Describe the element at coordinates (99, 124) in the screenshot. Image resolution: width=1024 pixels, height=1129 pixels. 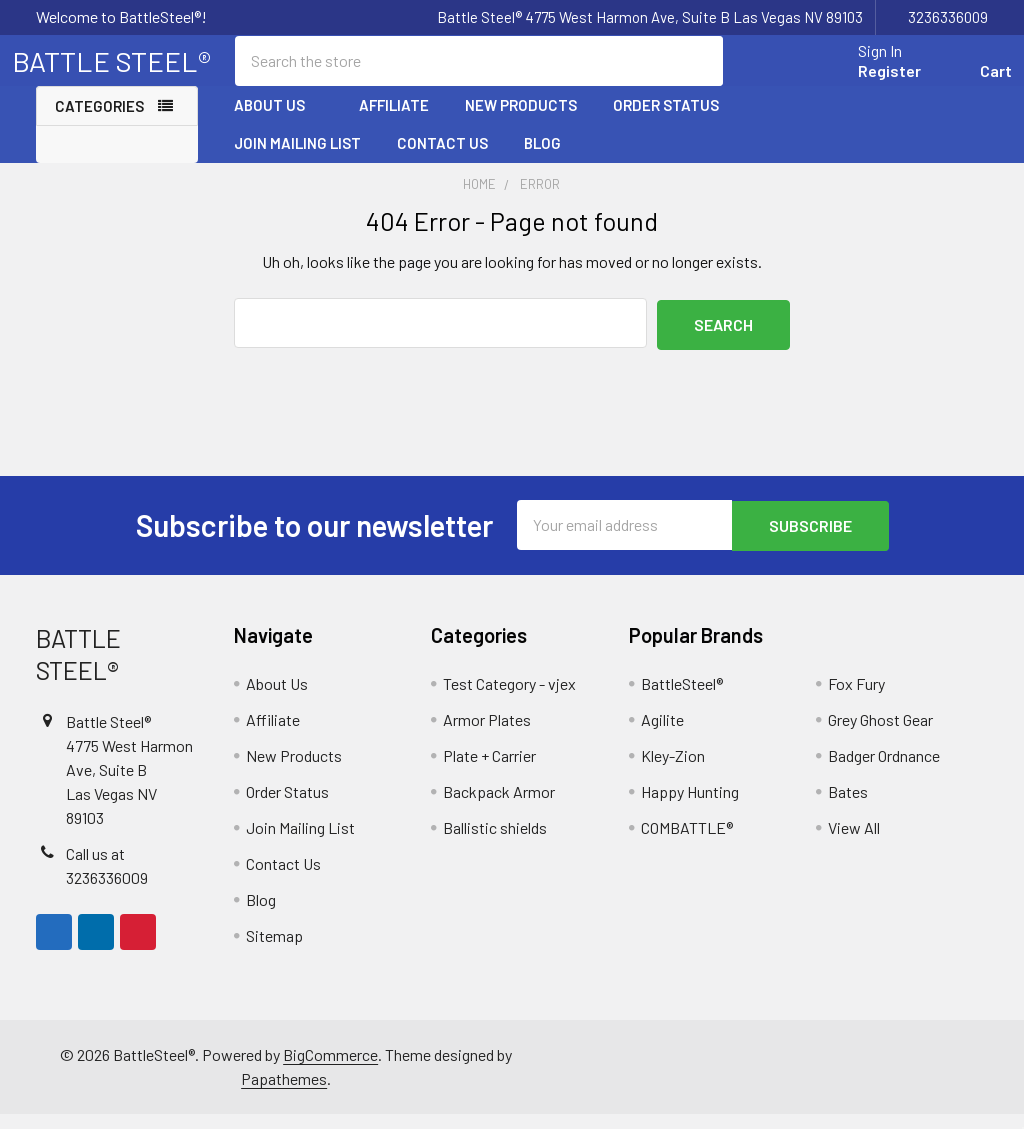
I see `Categories [none]` at that location.